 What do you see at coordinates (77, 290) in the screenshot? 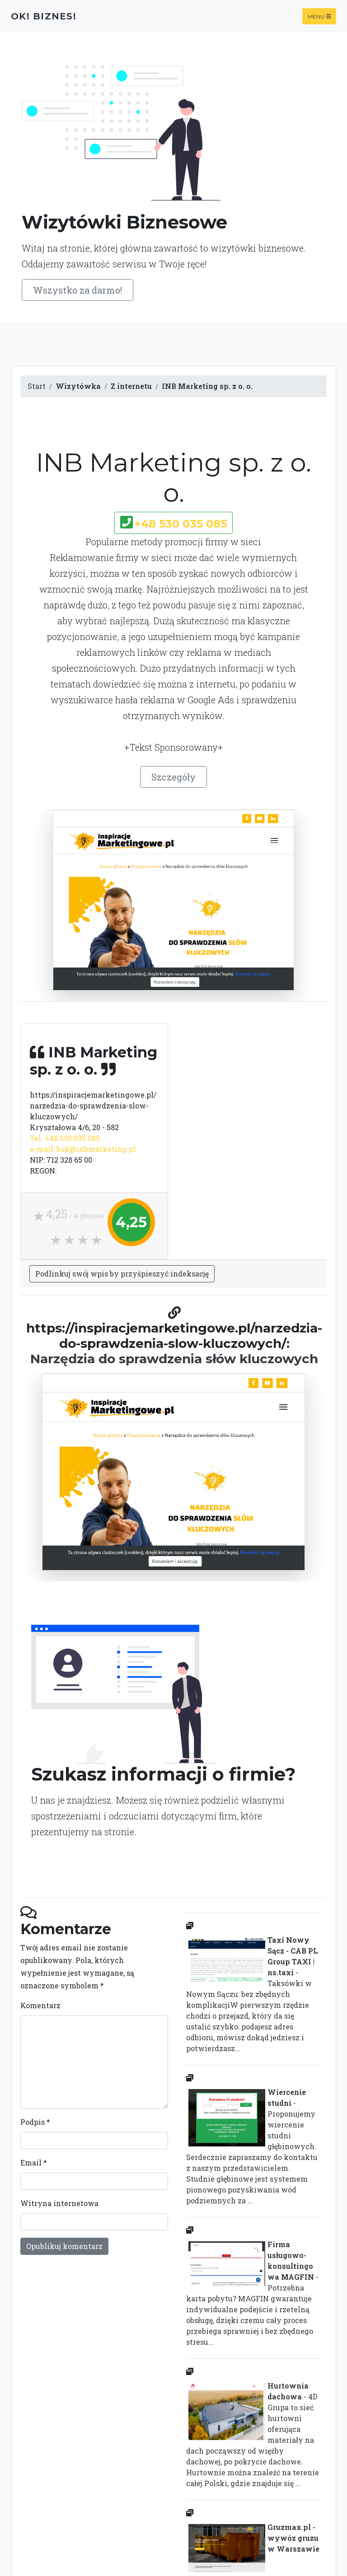
I see `Wszystko za darmo!` at bounding box center [77, 290].